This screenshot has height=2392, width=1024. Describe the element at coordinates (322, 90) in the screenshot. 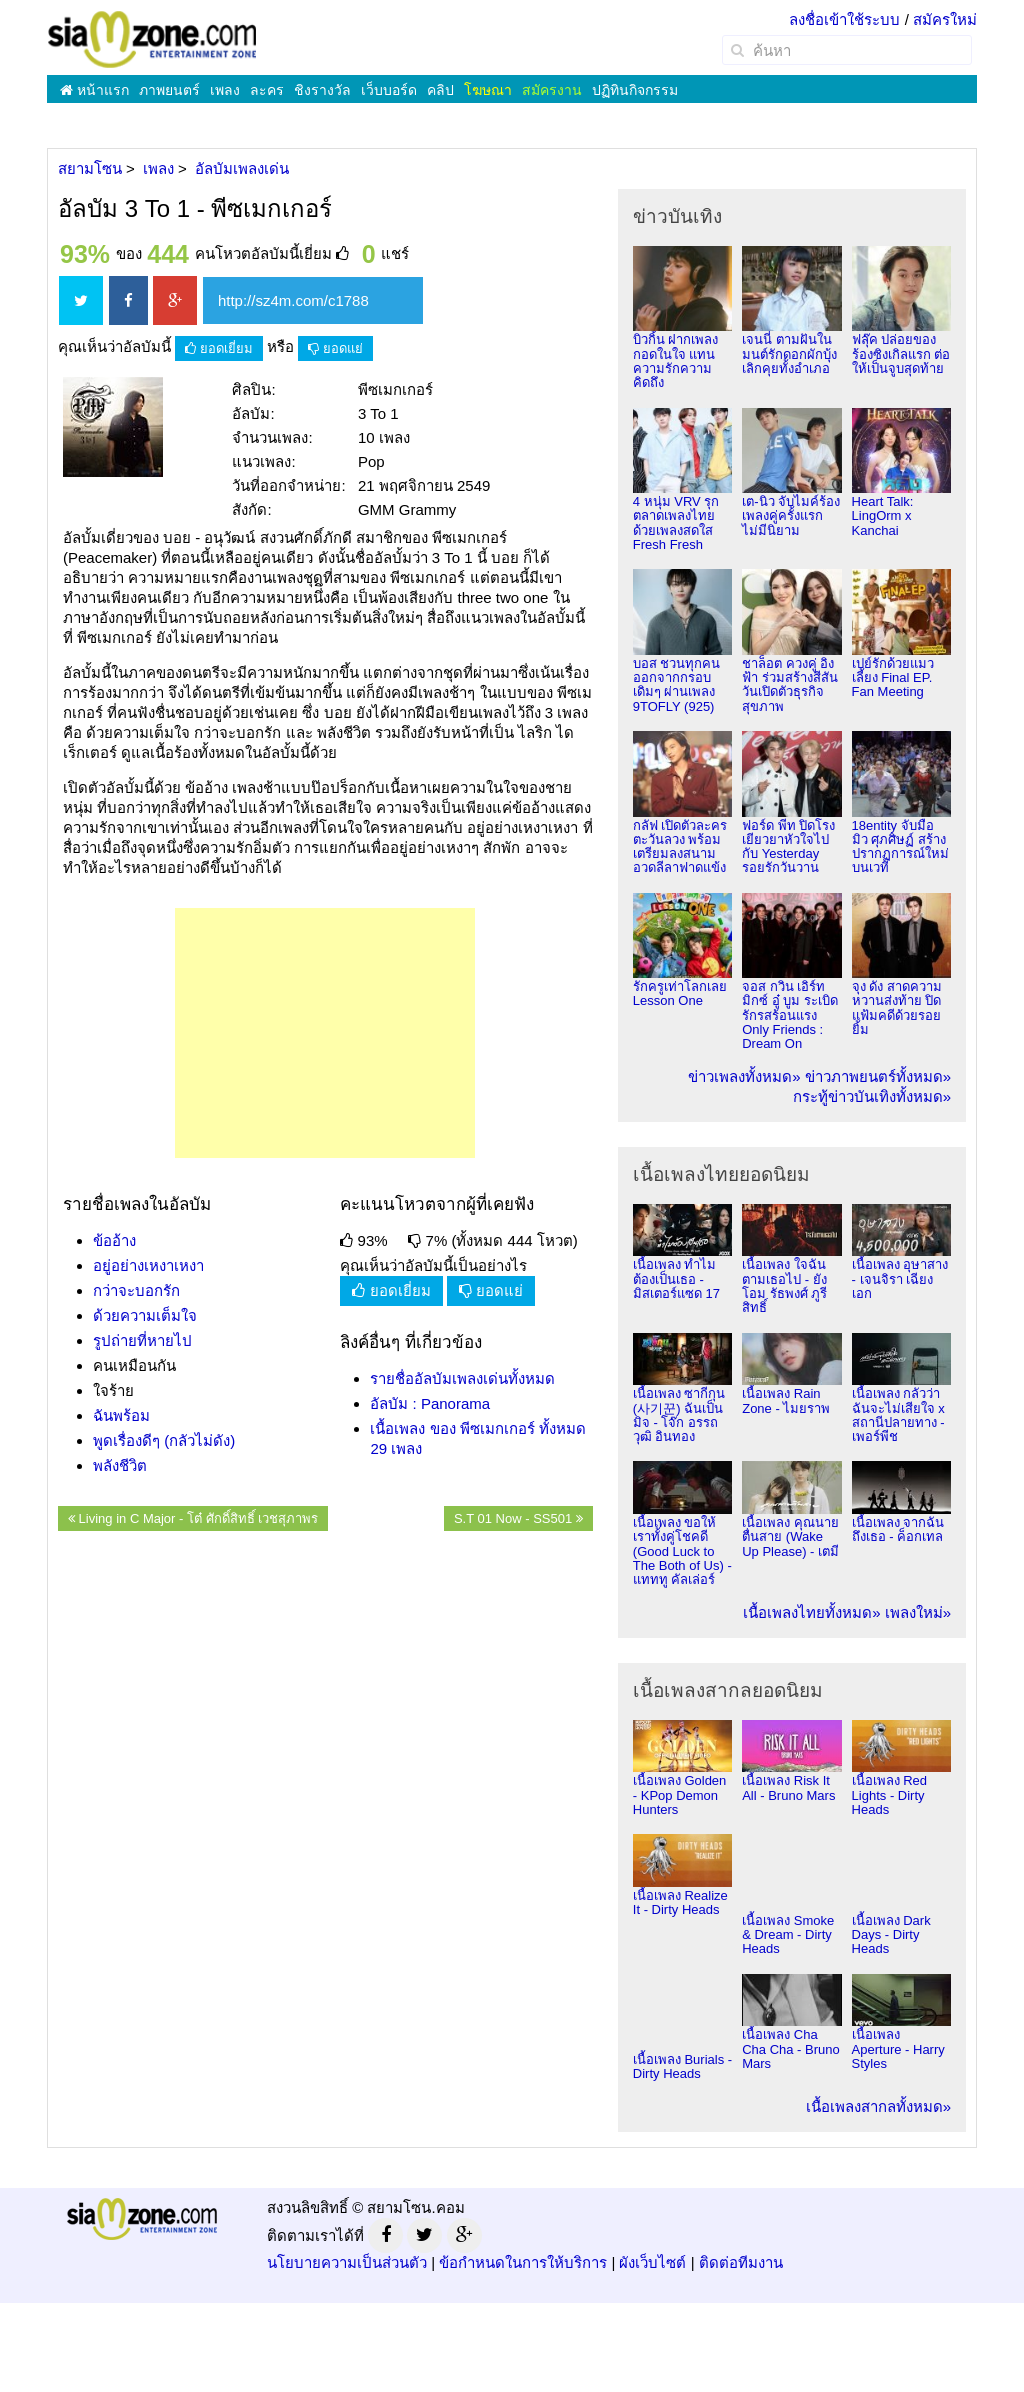

I see `ชิงรางวัล` at that location.